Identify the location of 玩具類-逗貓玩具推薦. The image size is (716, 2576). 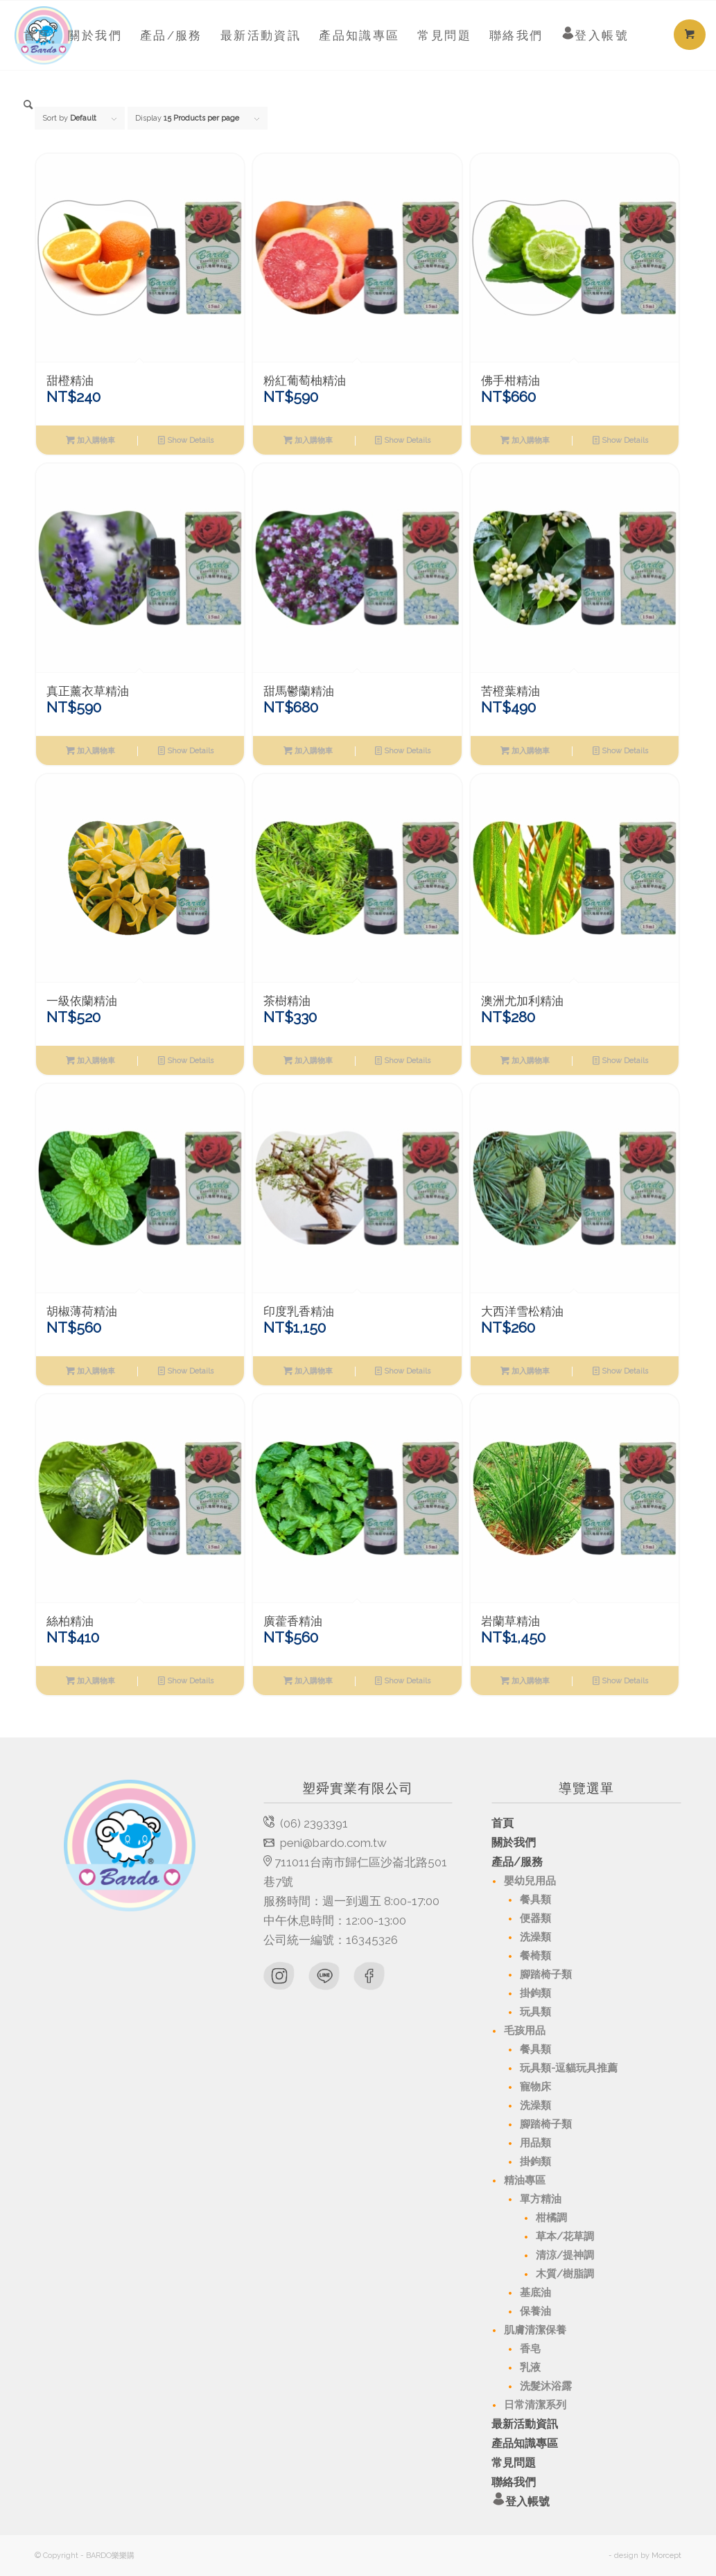
(569, 2068).